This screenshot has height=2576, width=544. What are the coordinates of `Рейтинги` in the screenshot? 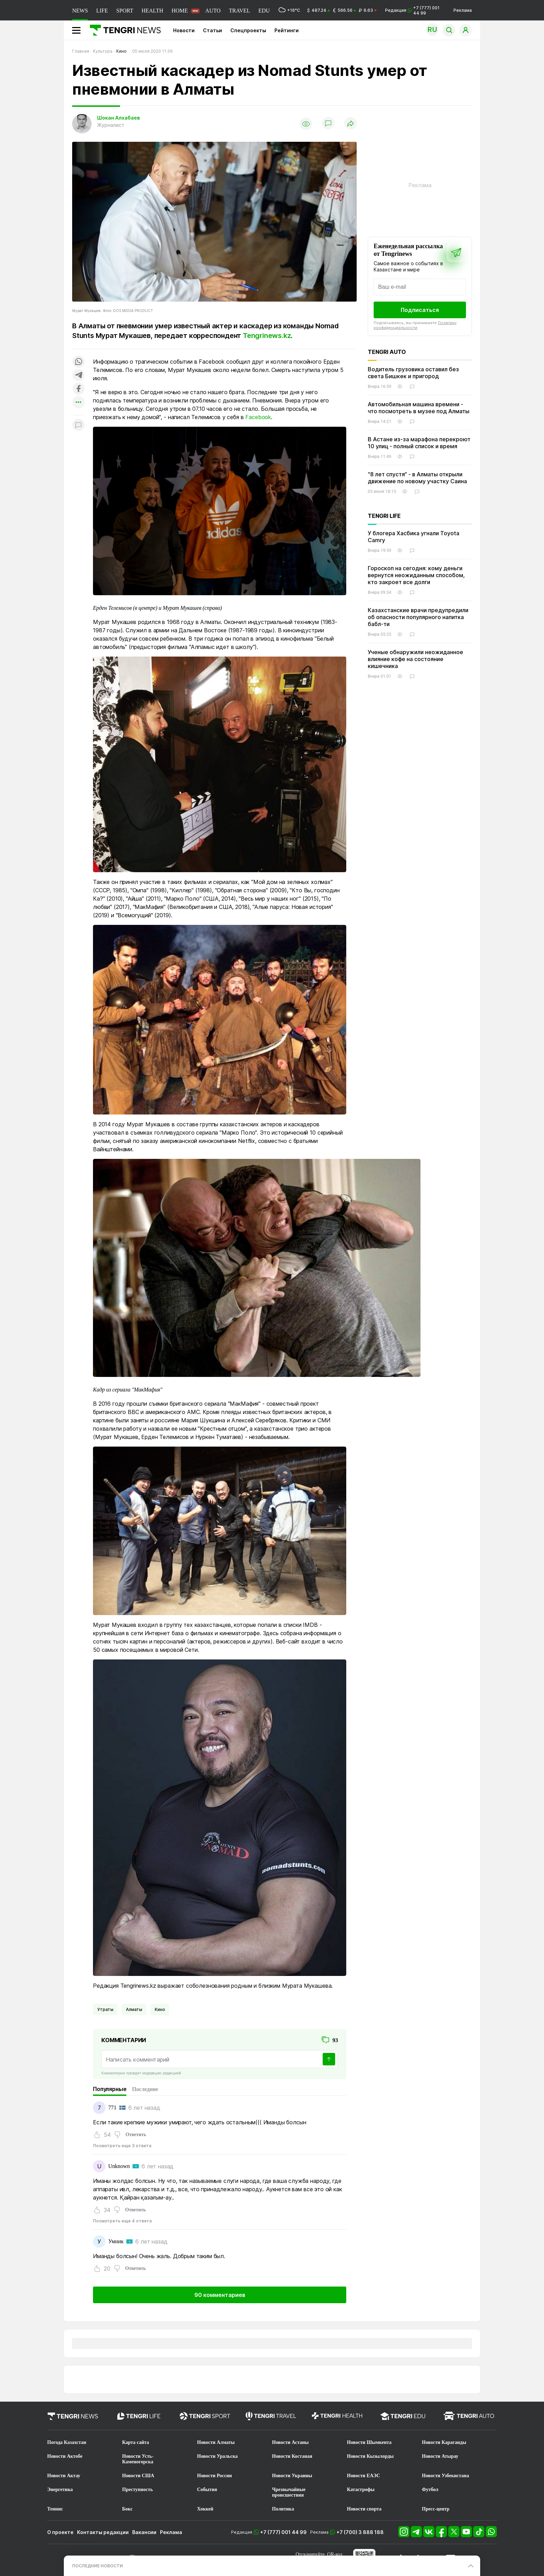 It's located at (286, 30).